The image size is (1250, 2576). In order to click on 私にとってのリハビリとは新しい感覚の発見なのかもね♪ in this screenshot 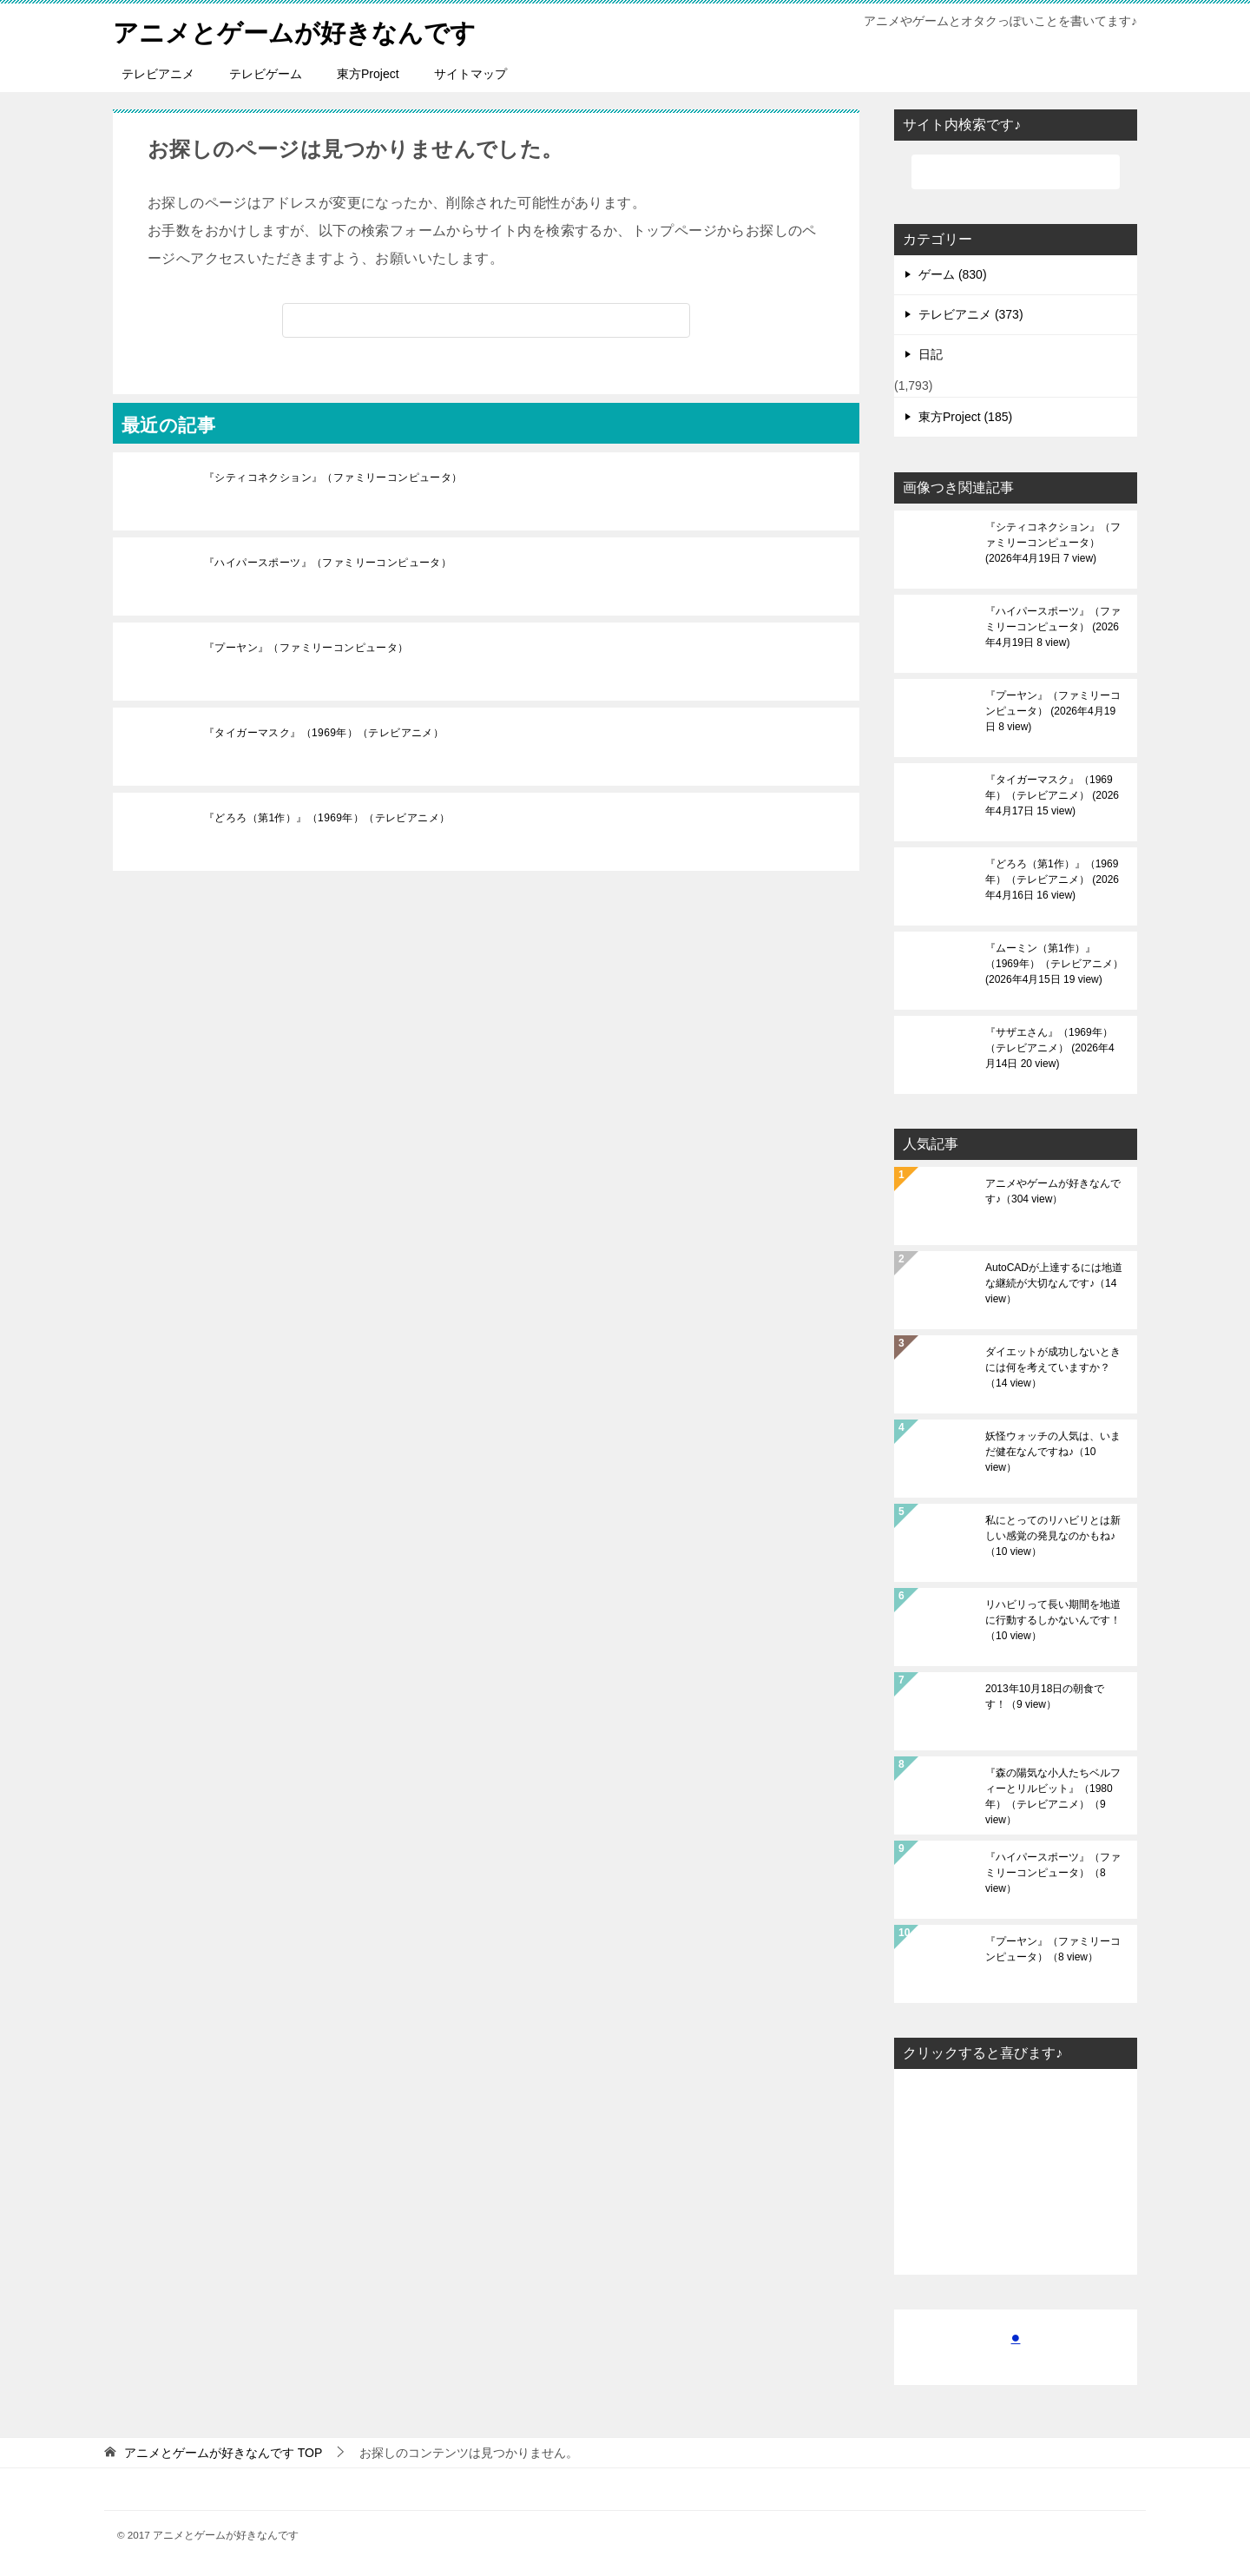, I will do `click(1053, 1536)`.